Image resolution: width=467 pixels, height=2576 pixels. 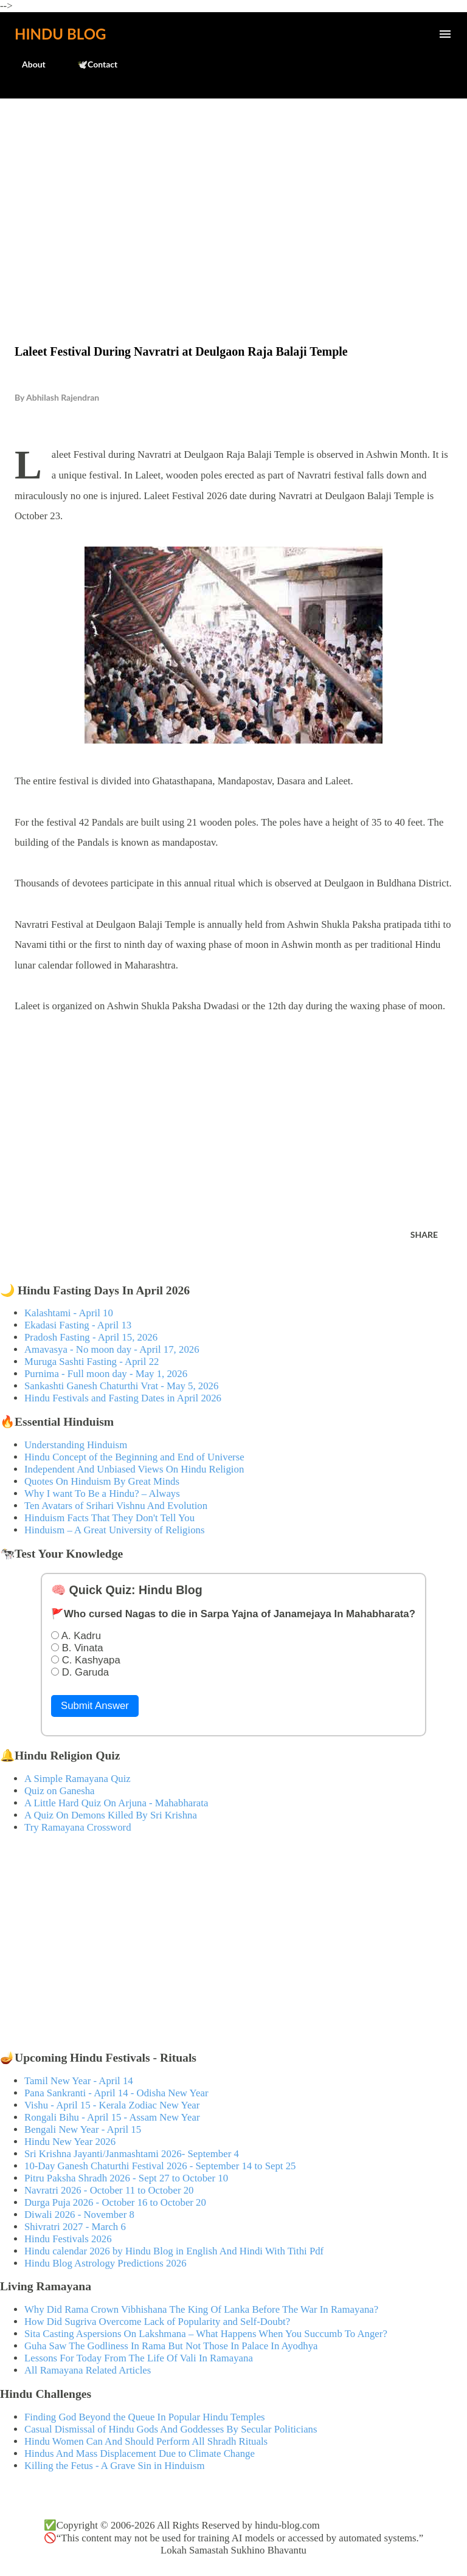 I want to click on Sri Krishna Jayanti/Janmashtami 2026- September 4, so click(x=131, y=2154).